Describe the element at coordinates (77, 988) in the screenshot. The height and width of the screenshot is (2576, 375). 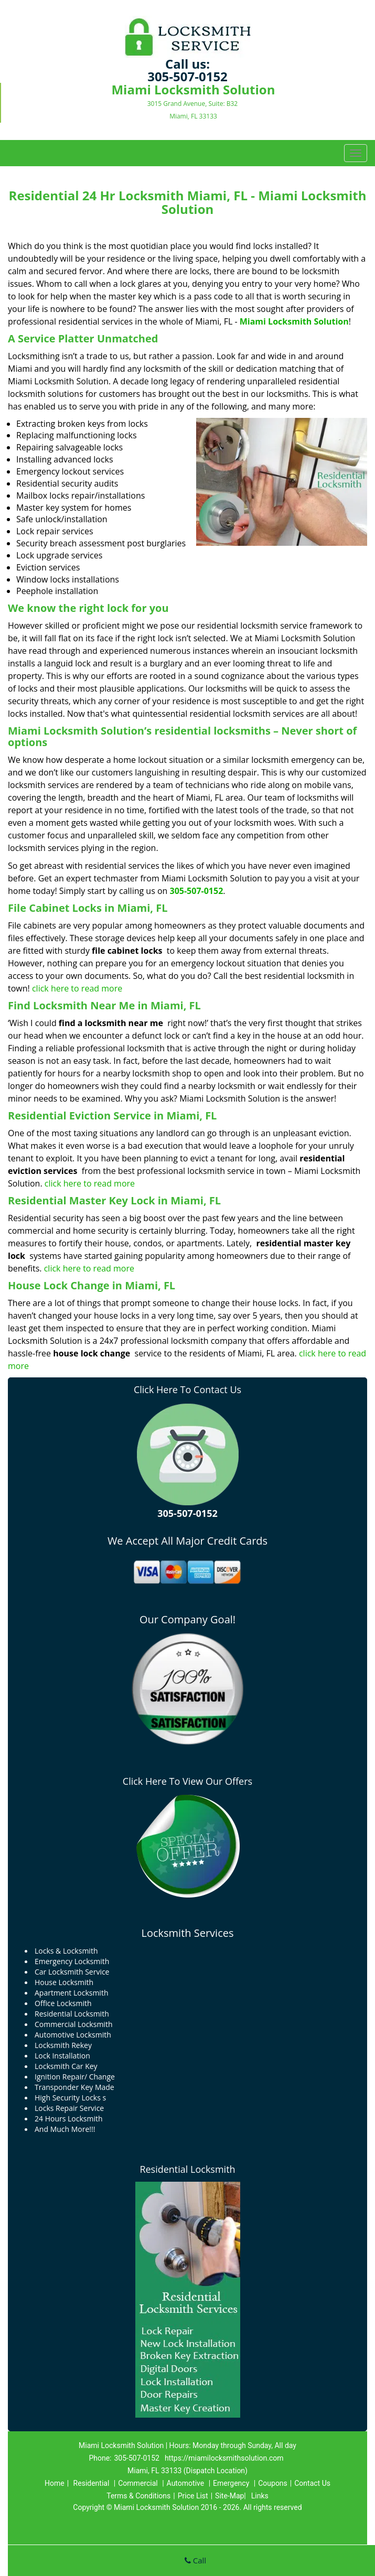
I see `click here to read more` at that location.